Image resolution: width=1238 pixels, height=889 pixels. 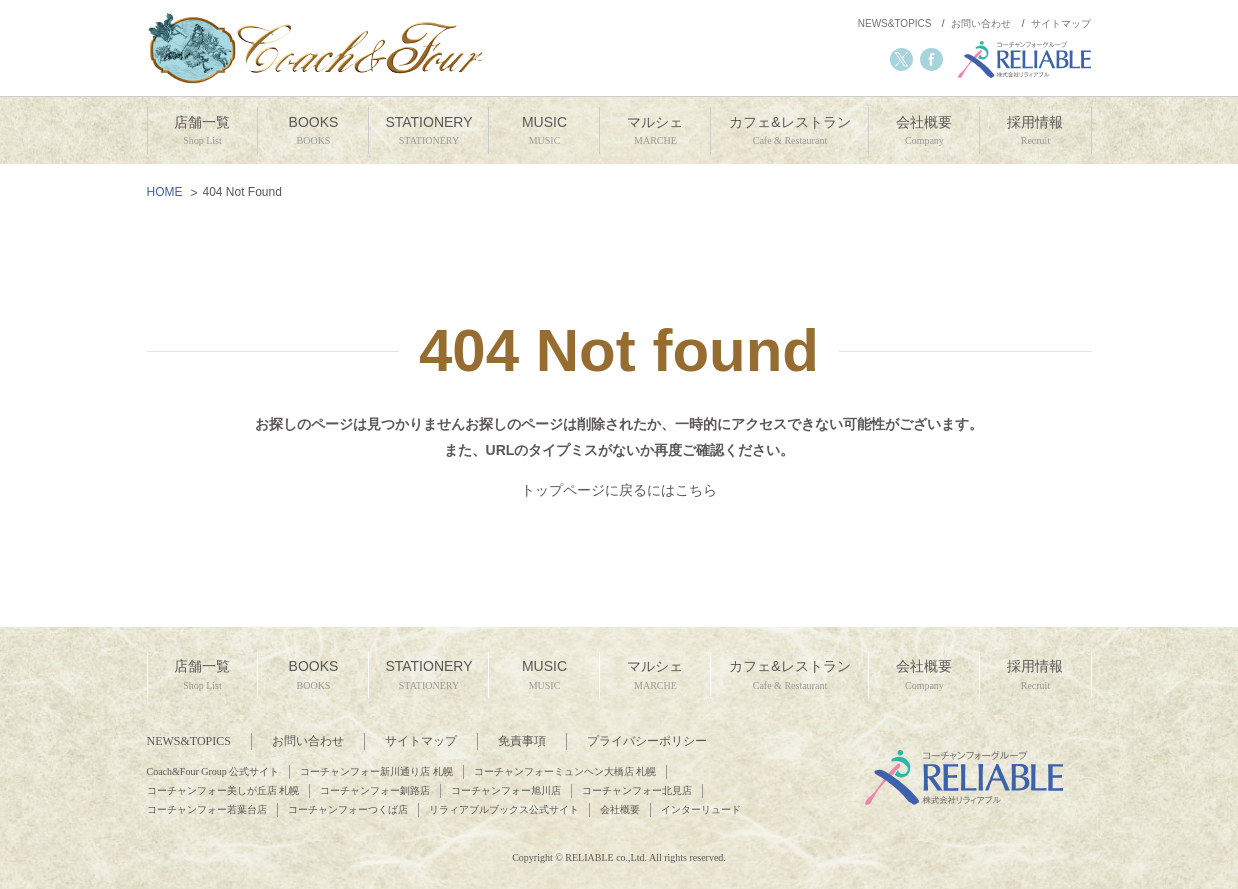 I want to click on インターリュード, so click(x=701, y=809).